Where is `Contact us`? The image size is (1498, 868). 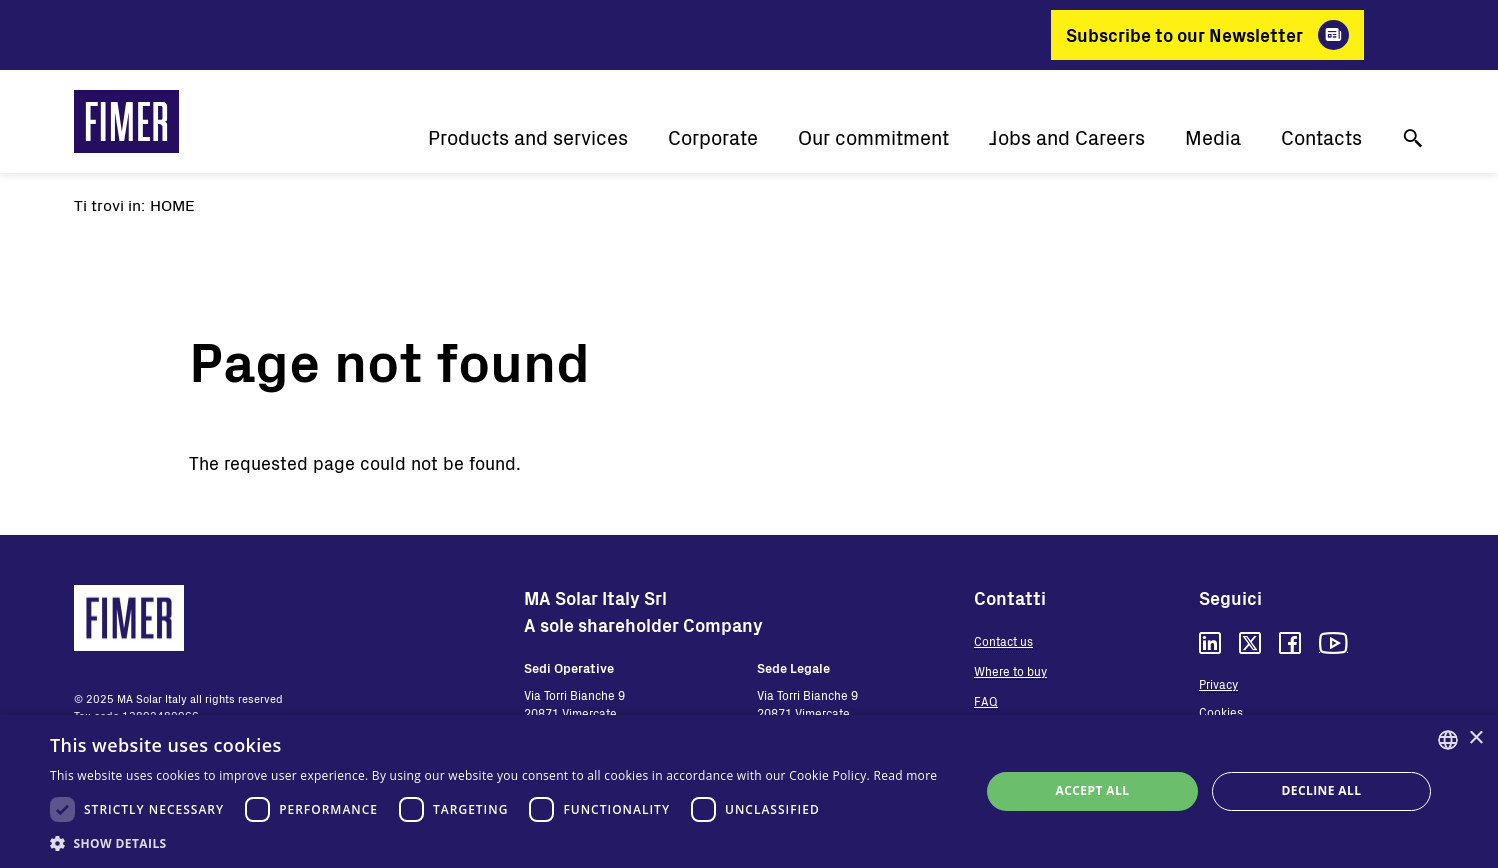 Contact us is located at coordinates (1003, 641).